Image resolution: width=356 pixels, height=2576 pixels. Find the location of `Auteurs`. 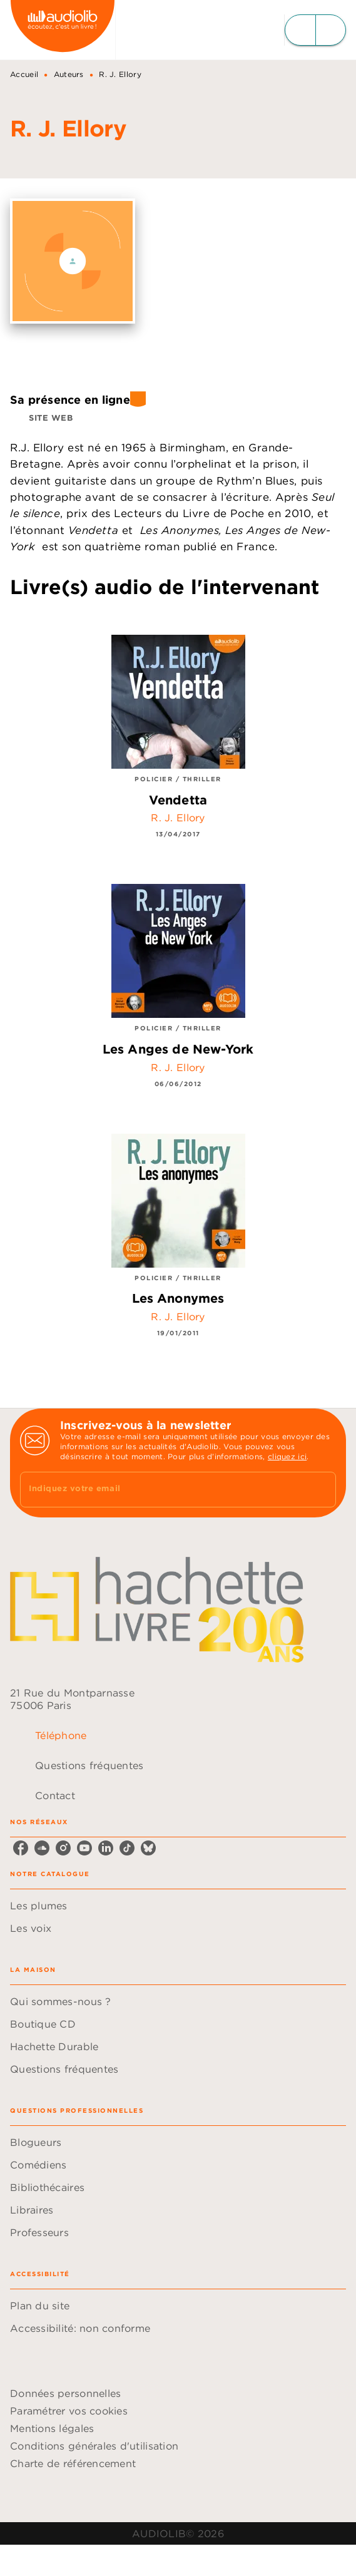

Auteurs is located at coordinates (69, 74).